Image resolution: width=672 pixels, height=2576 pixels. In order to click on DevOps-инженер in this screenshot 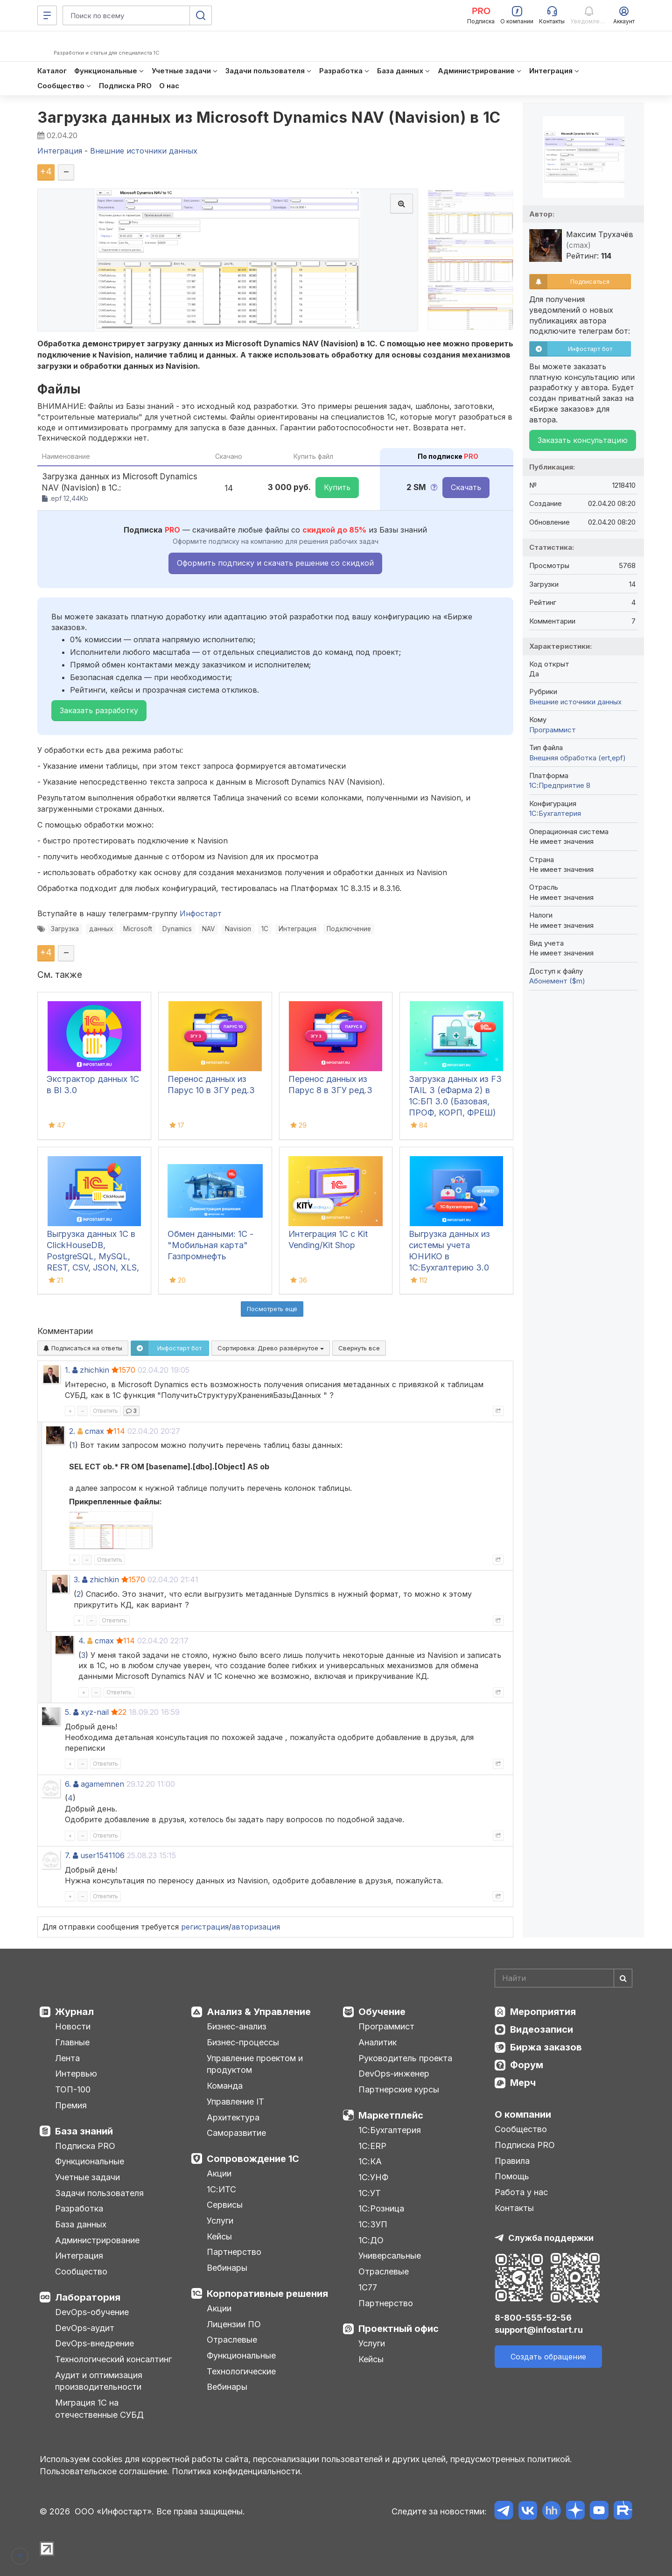, I will do `click(393, 2073)`.